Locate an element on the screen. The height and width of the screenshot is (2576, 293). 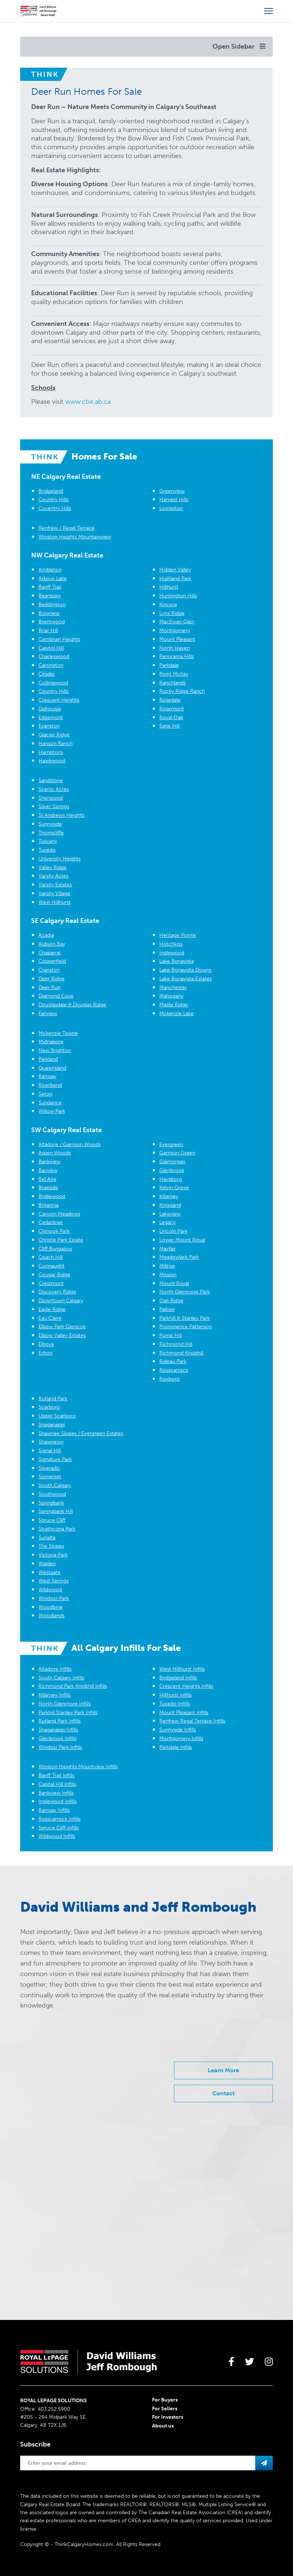
Evergreen is located at coordinates (171, 1144).